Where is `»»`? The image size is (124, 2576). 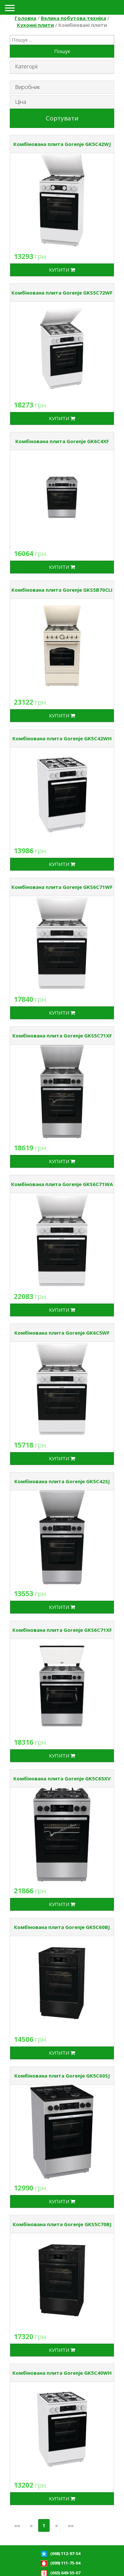 »» is located at coordinates (71, 2525).